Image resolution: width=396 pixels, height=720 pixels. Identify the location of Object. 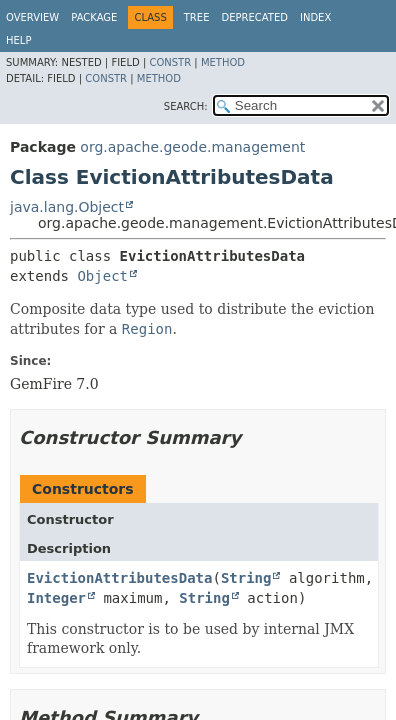
(102, 276).